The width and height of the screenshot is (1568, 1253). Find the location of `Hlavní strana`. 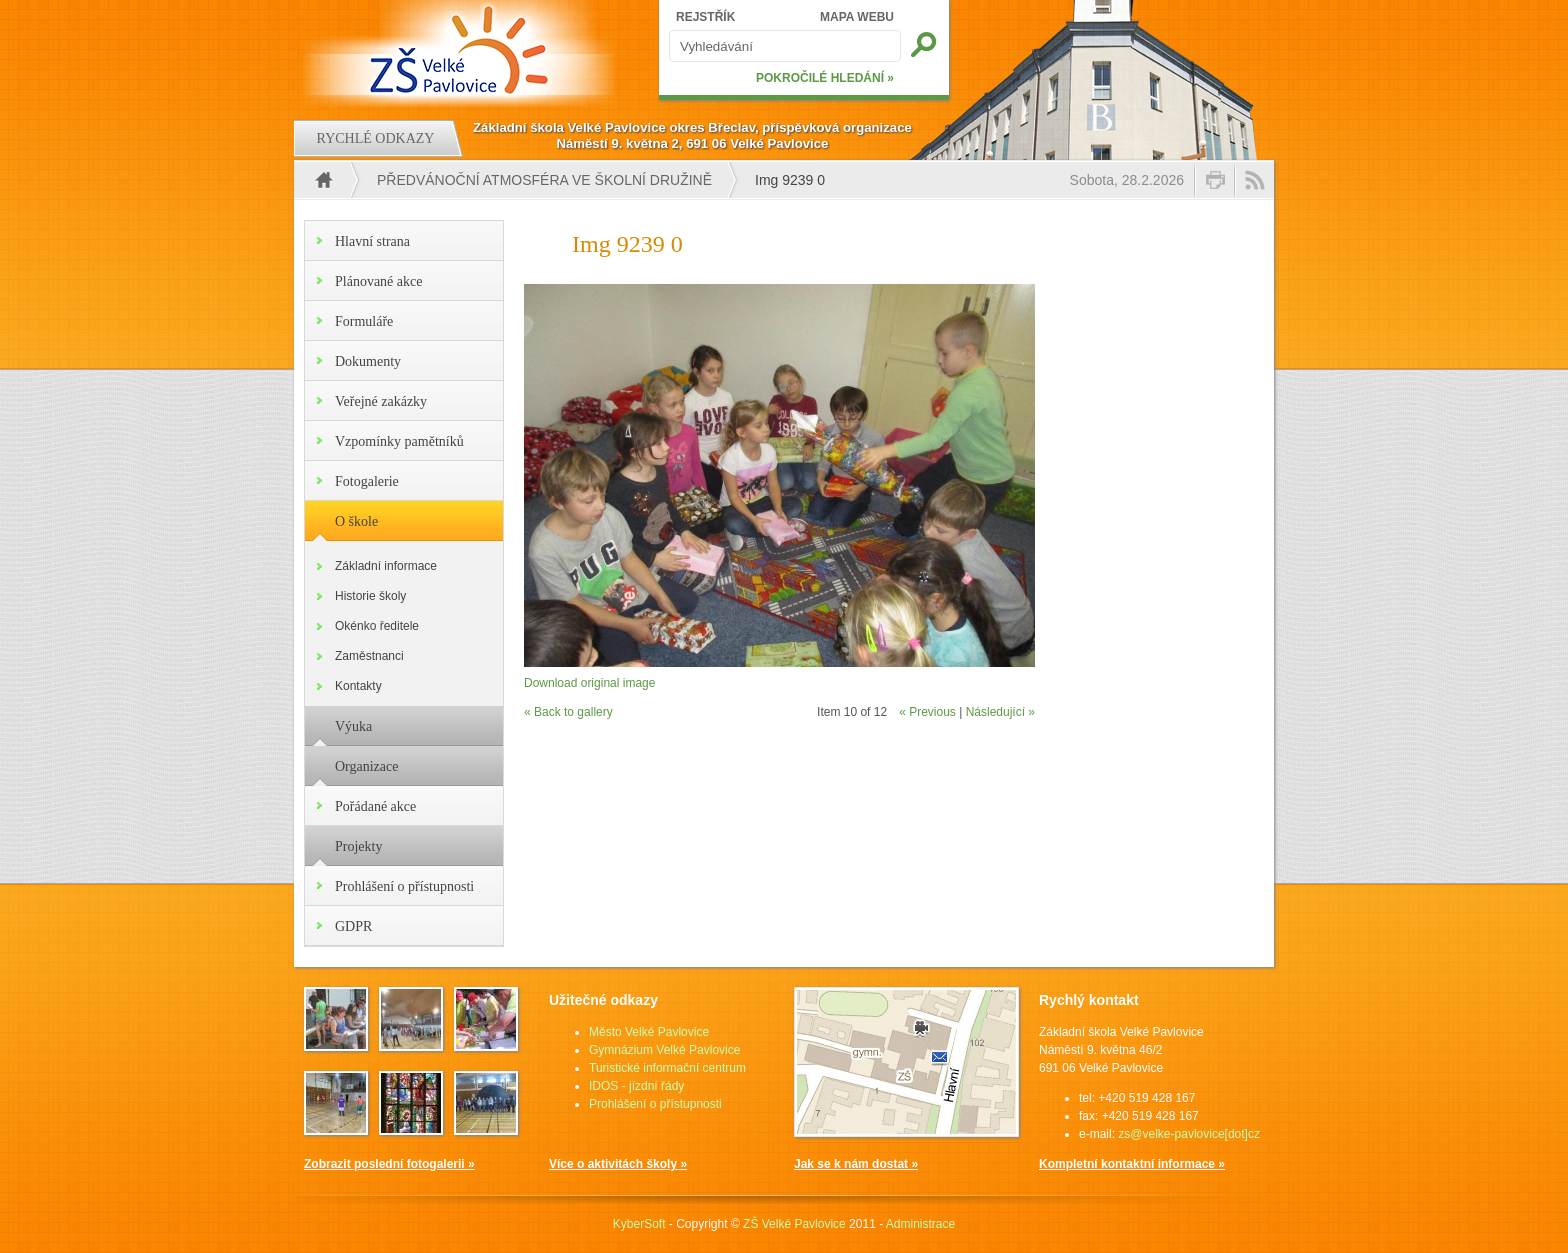

Hlavní strana is located at coordinates (372, 241).